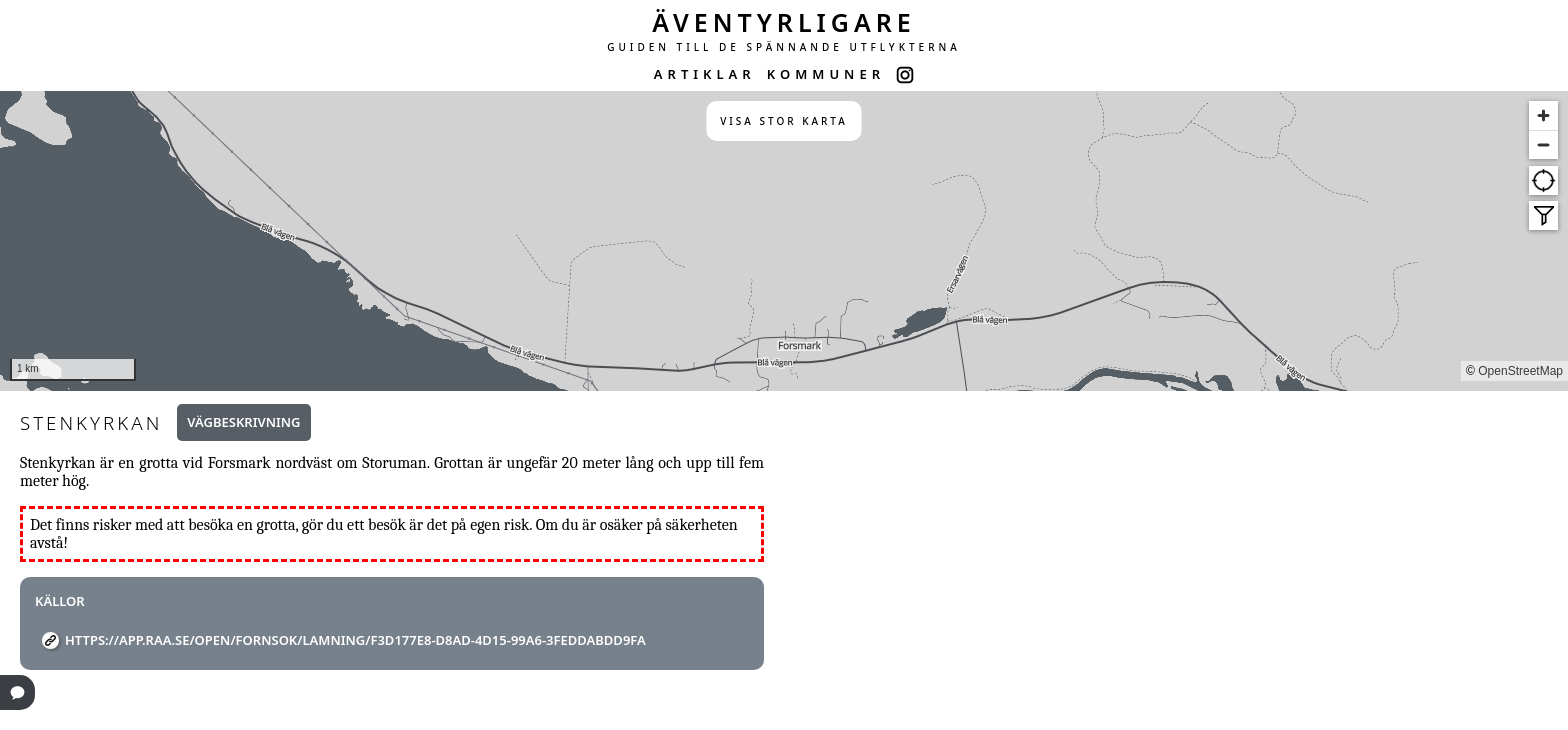 Image resolution: width=1568 pixels, height=730 pixels. What do you see at coordinates (784, 241) in the screenshot?
I see `[region]` at bounding box center [784, 241].